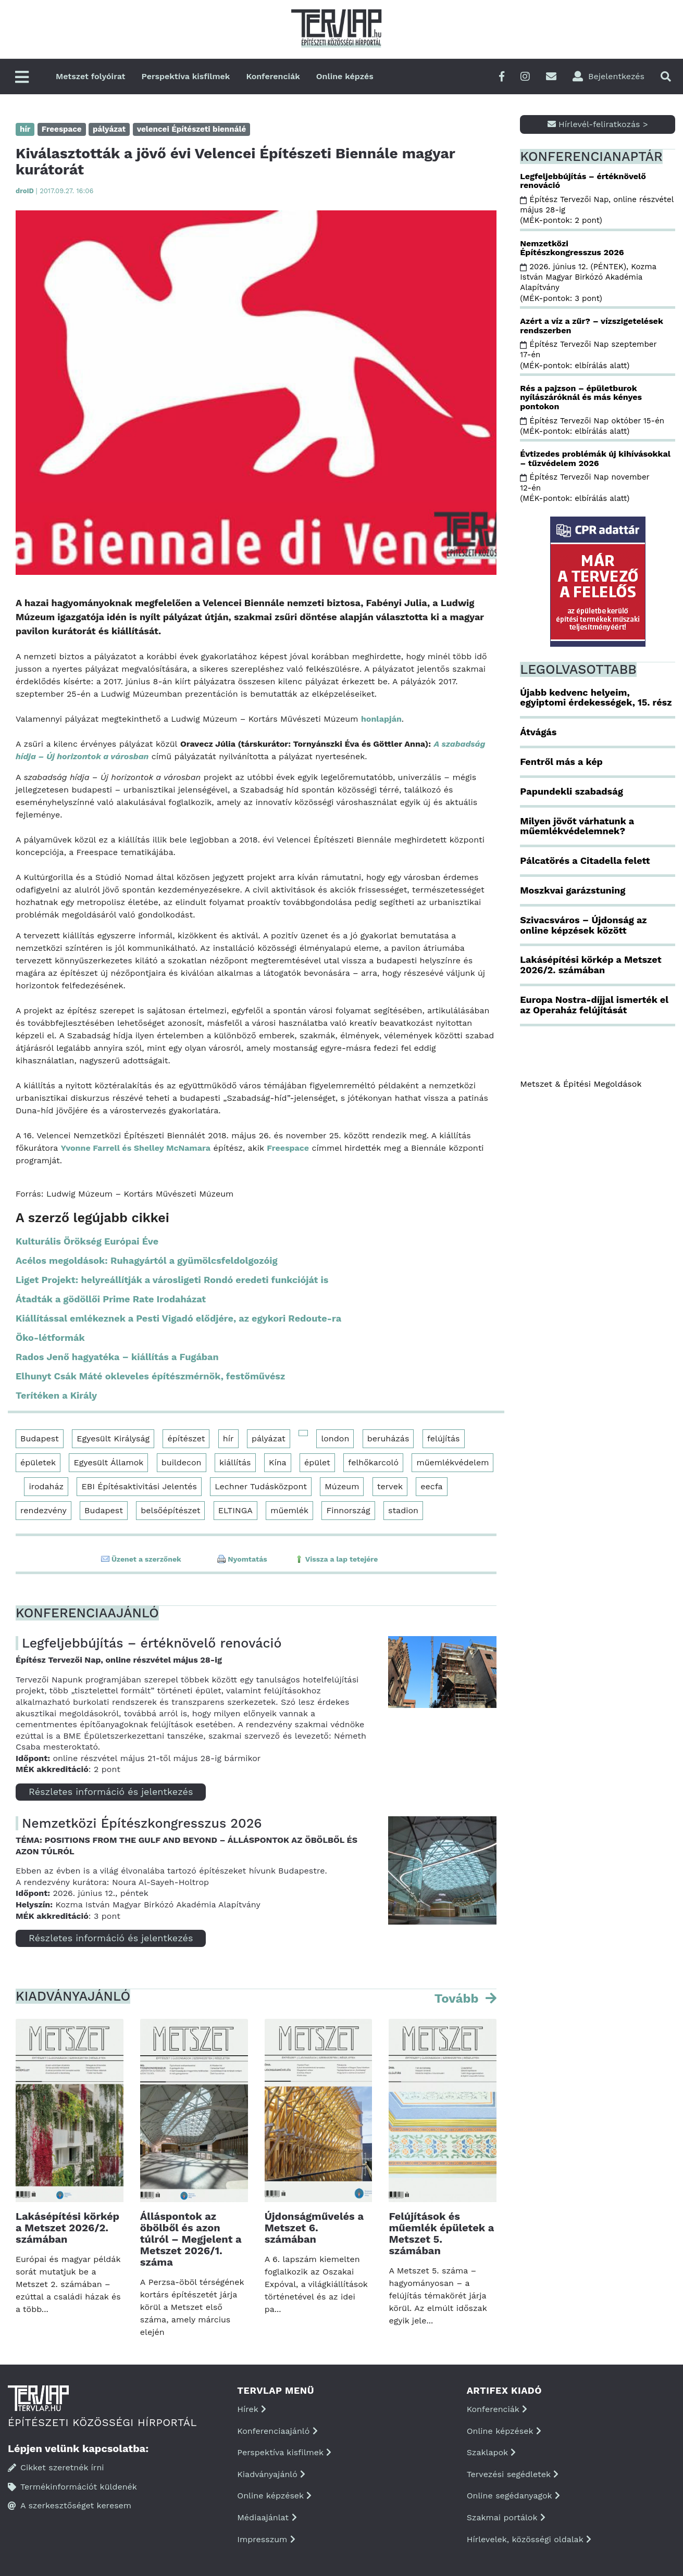 The height and width of the screenshot is (2576, 683). What do you see at coordinates (87, 1241) in the screenshot?
I see `Kulturális Örökség Európai Éve` at bounding box center [87, 1241].